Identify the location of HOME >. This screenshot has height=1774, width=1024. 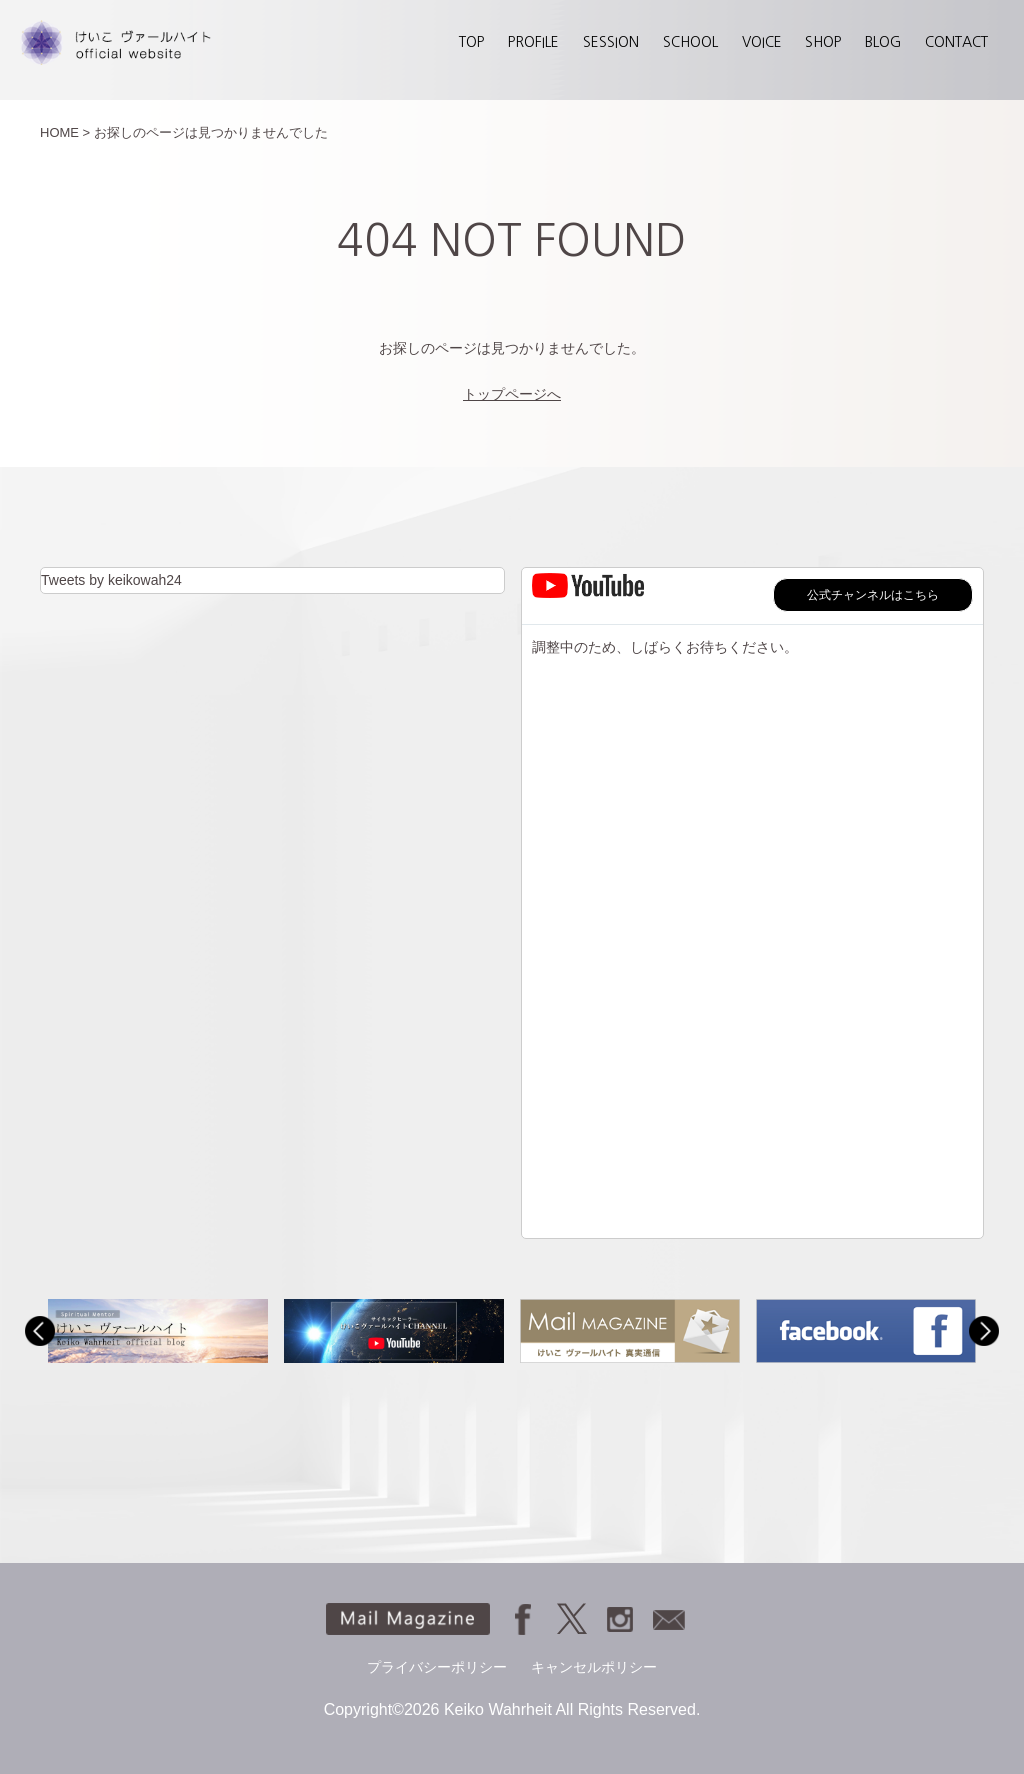
(65, 132).